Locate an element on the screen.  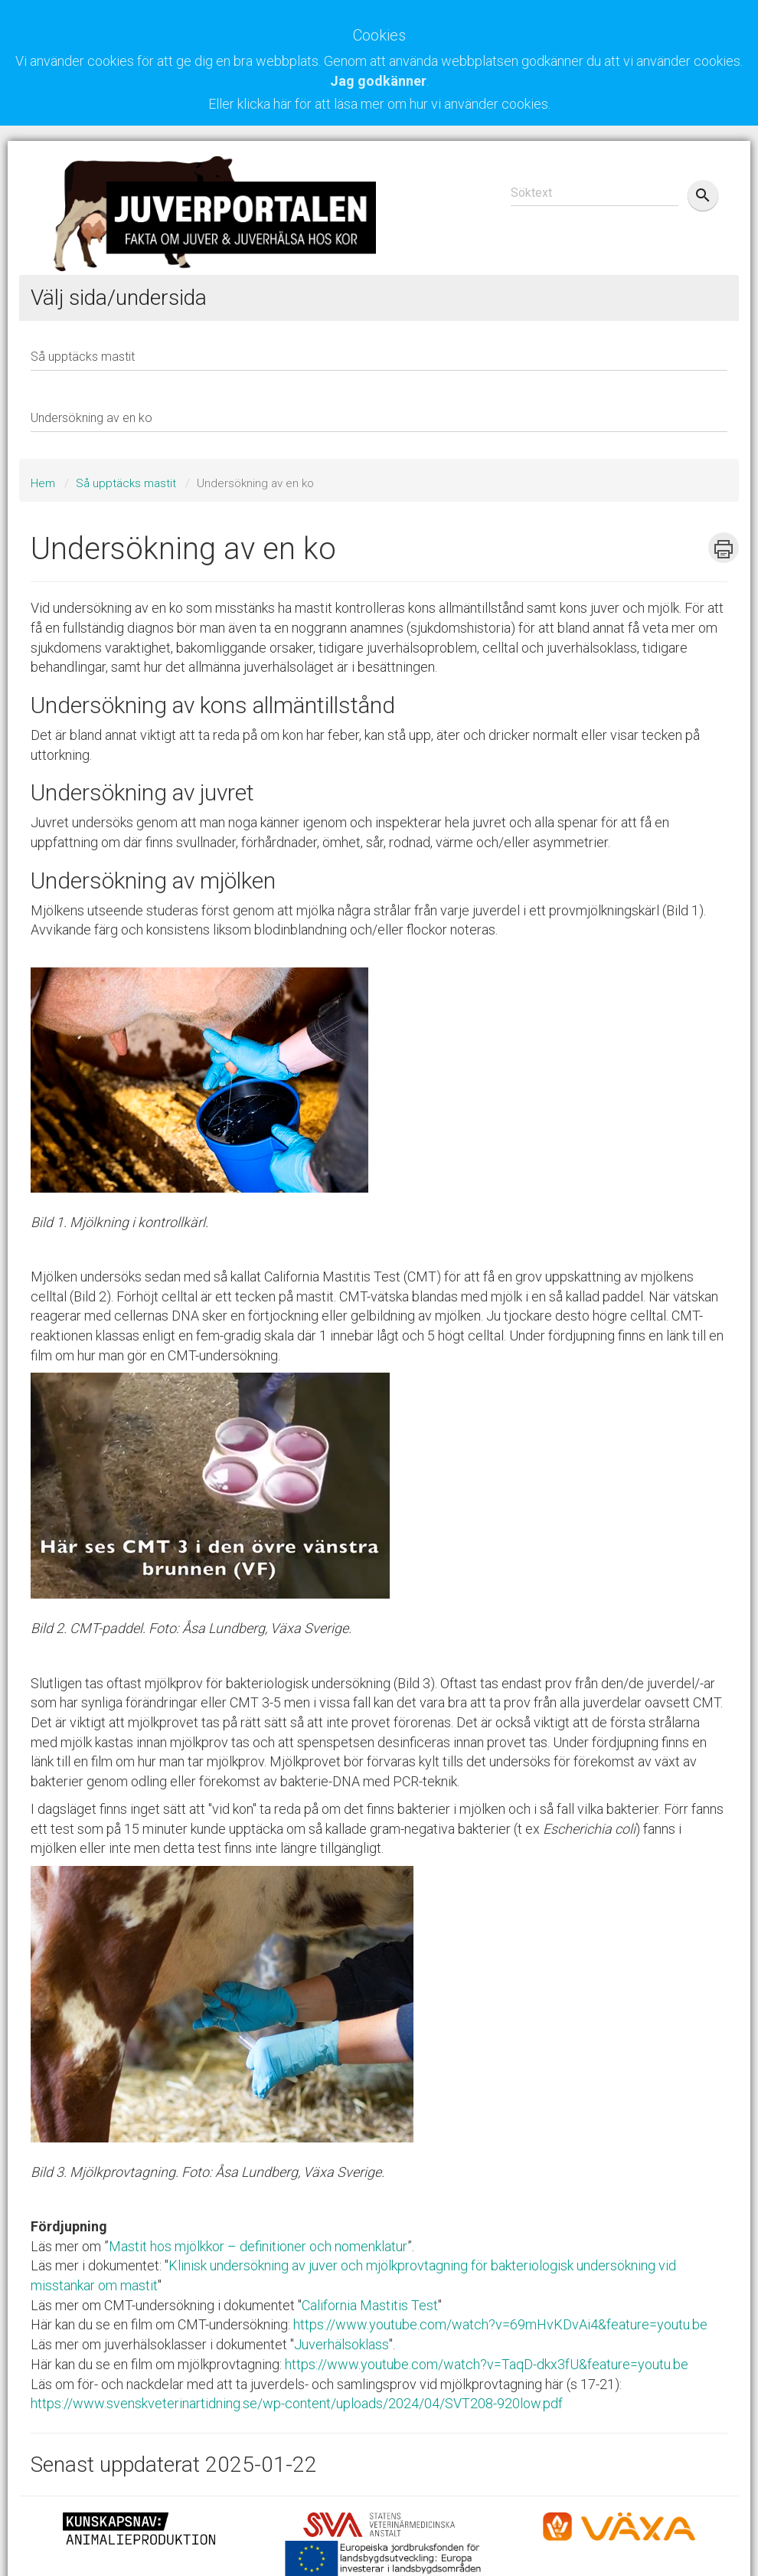
Juverhälsoklass is located at coordinates (341, 2344).